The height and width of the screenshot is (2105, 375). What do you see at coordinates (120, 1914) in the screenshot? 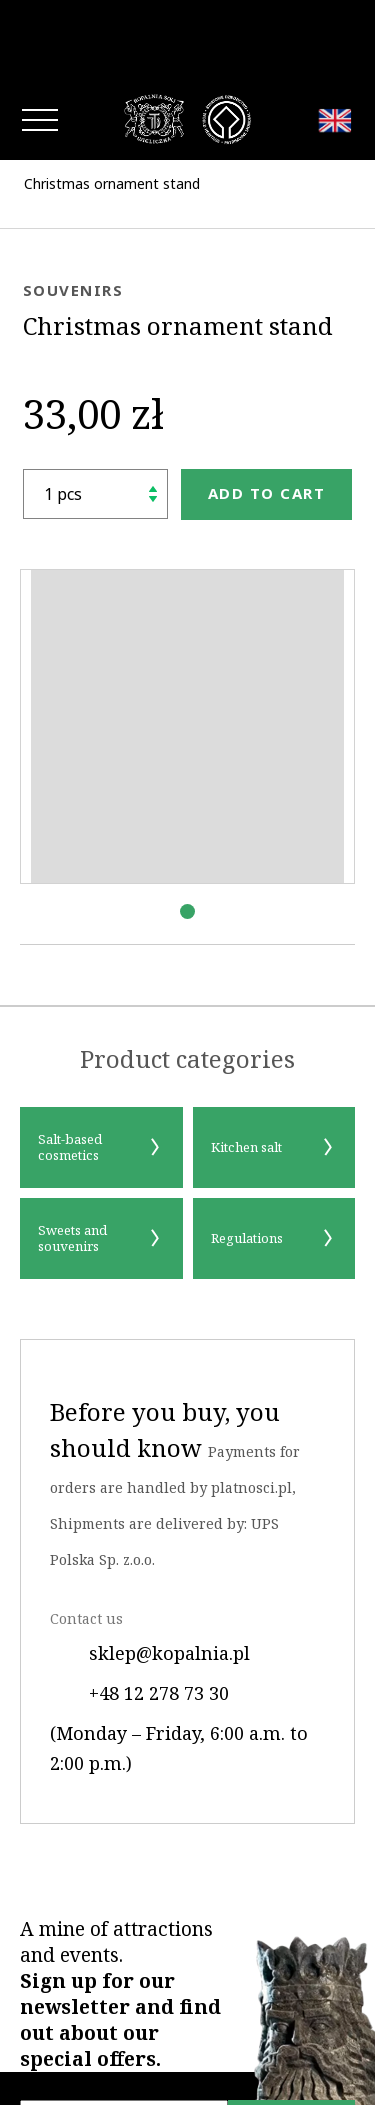
I see `A mine of attractions and events.` at bounding box center [120, 1914].